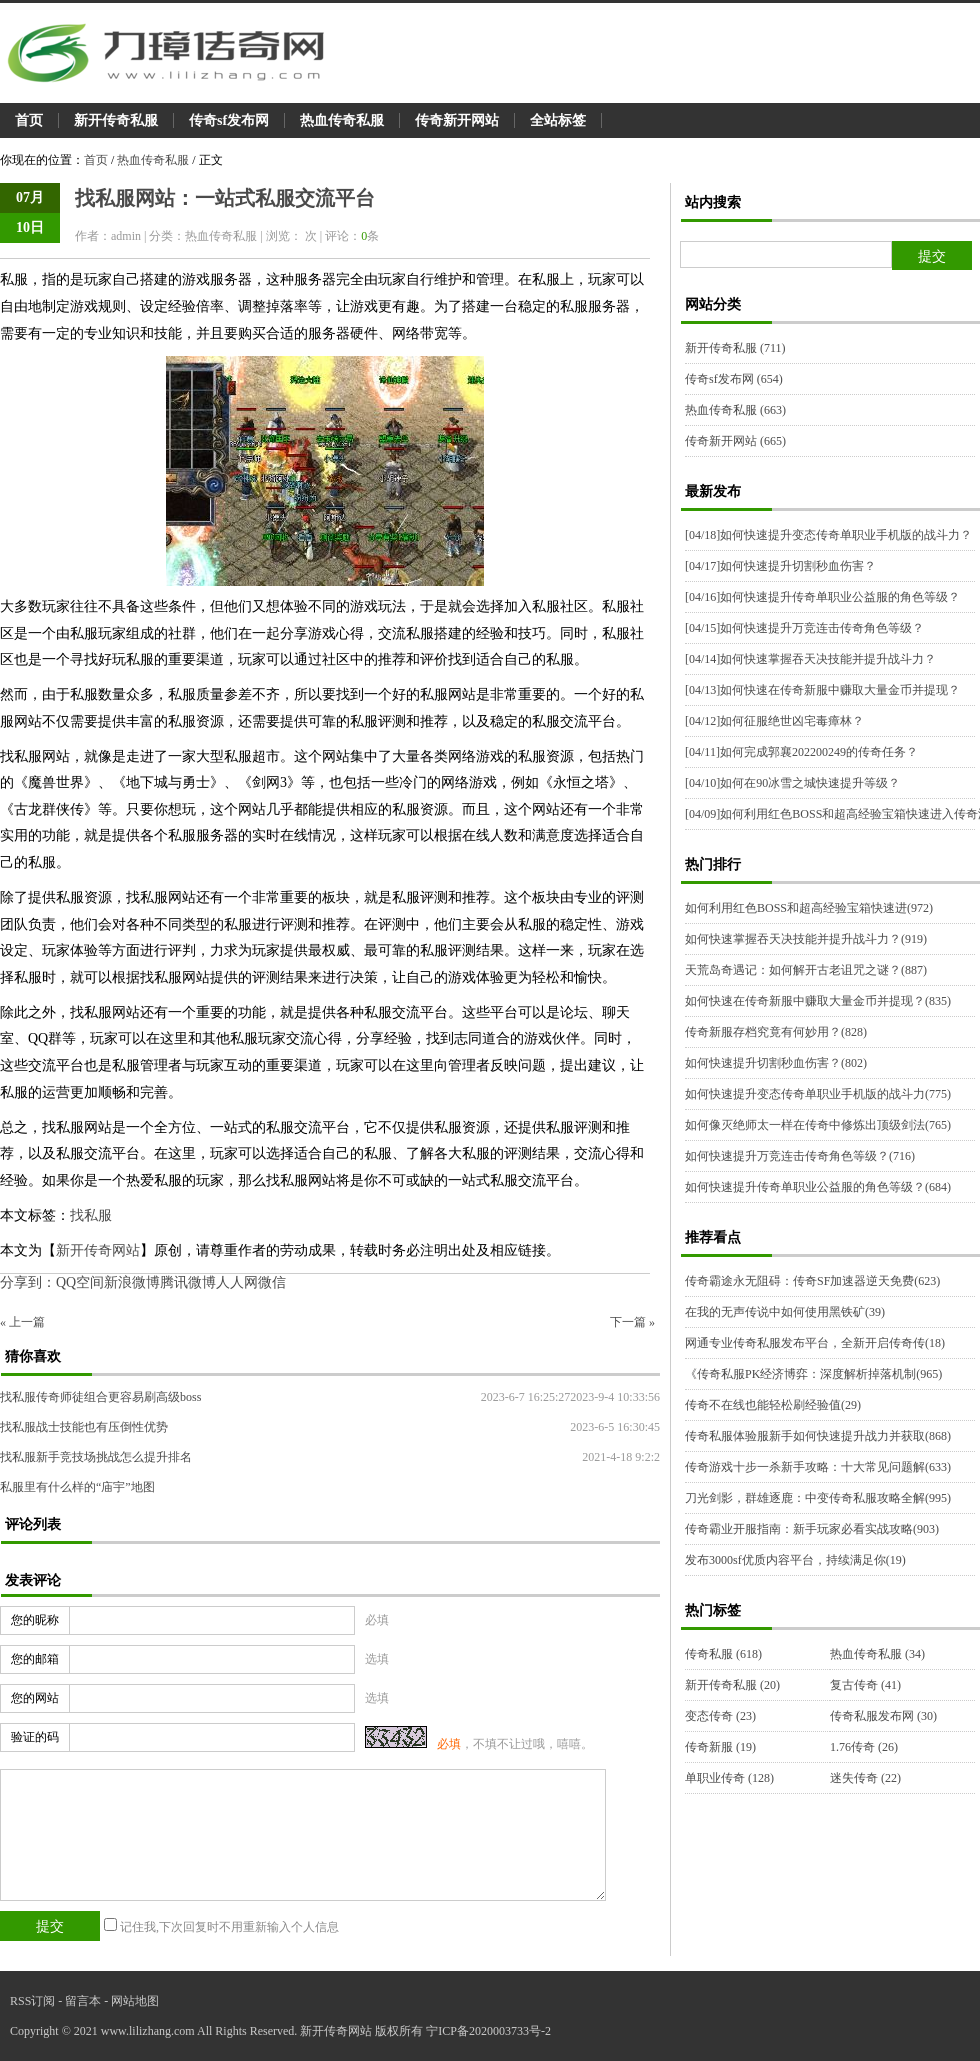 This screenshot has width=980, height=2061. Describe the element at coordinates (116, 120) in the screenshot. I see `新开传奇私服` at that location.